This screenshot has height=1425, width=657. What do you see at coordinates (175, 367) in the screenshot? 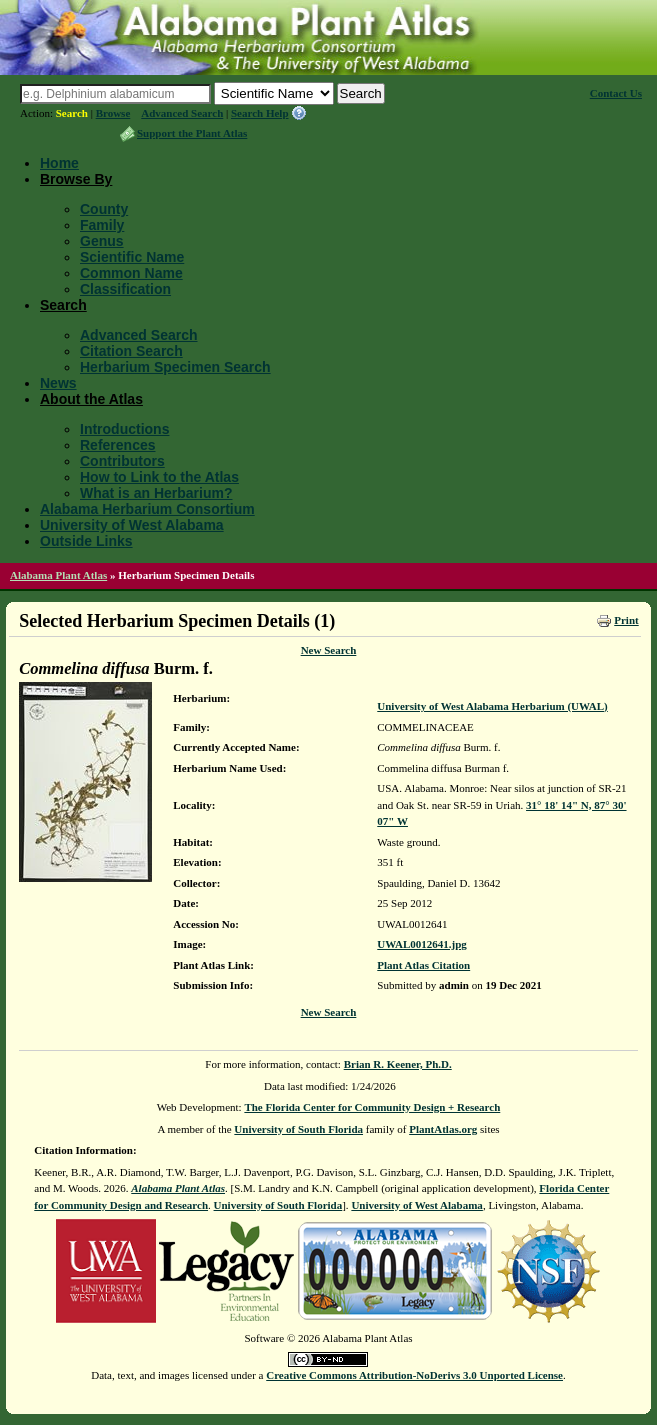
I see `Herbarium Specimen Search` at bounding box center [175, 367].